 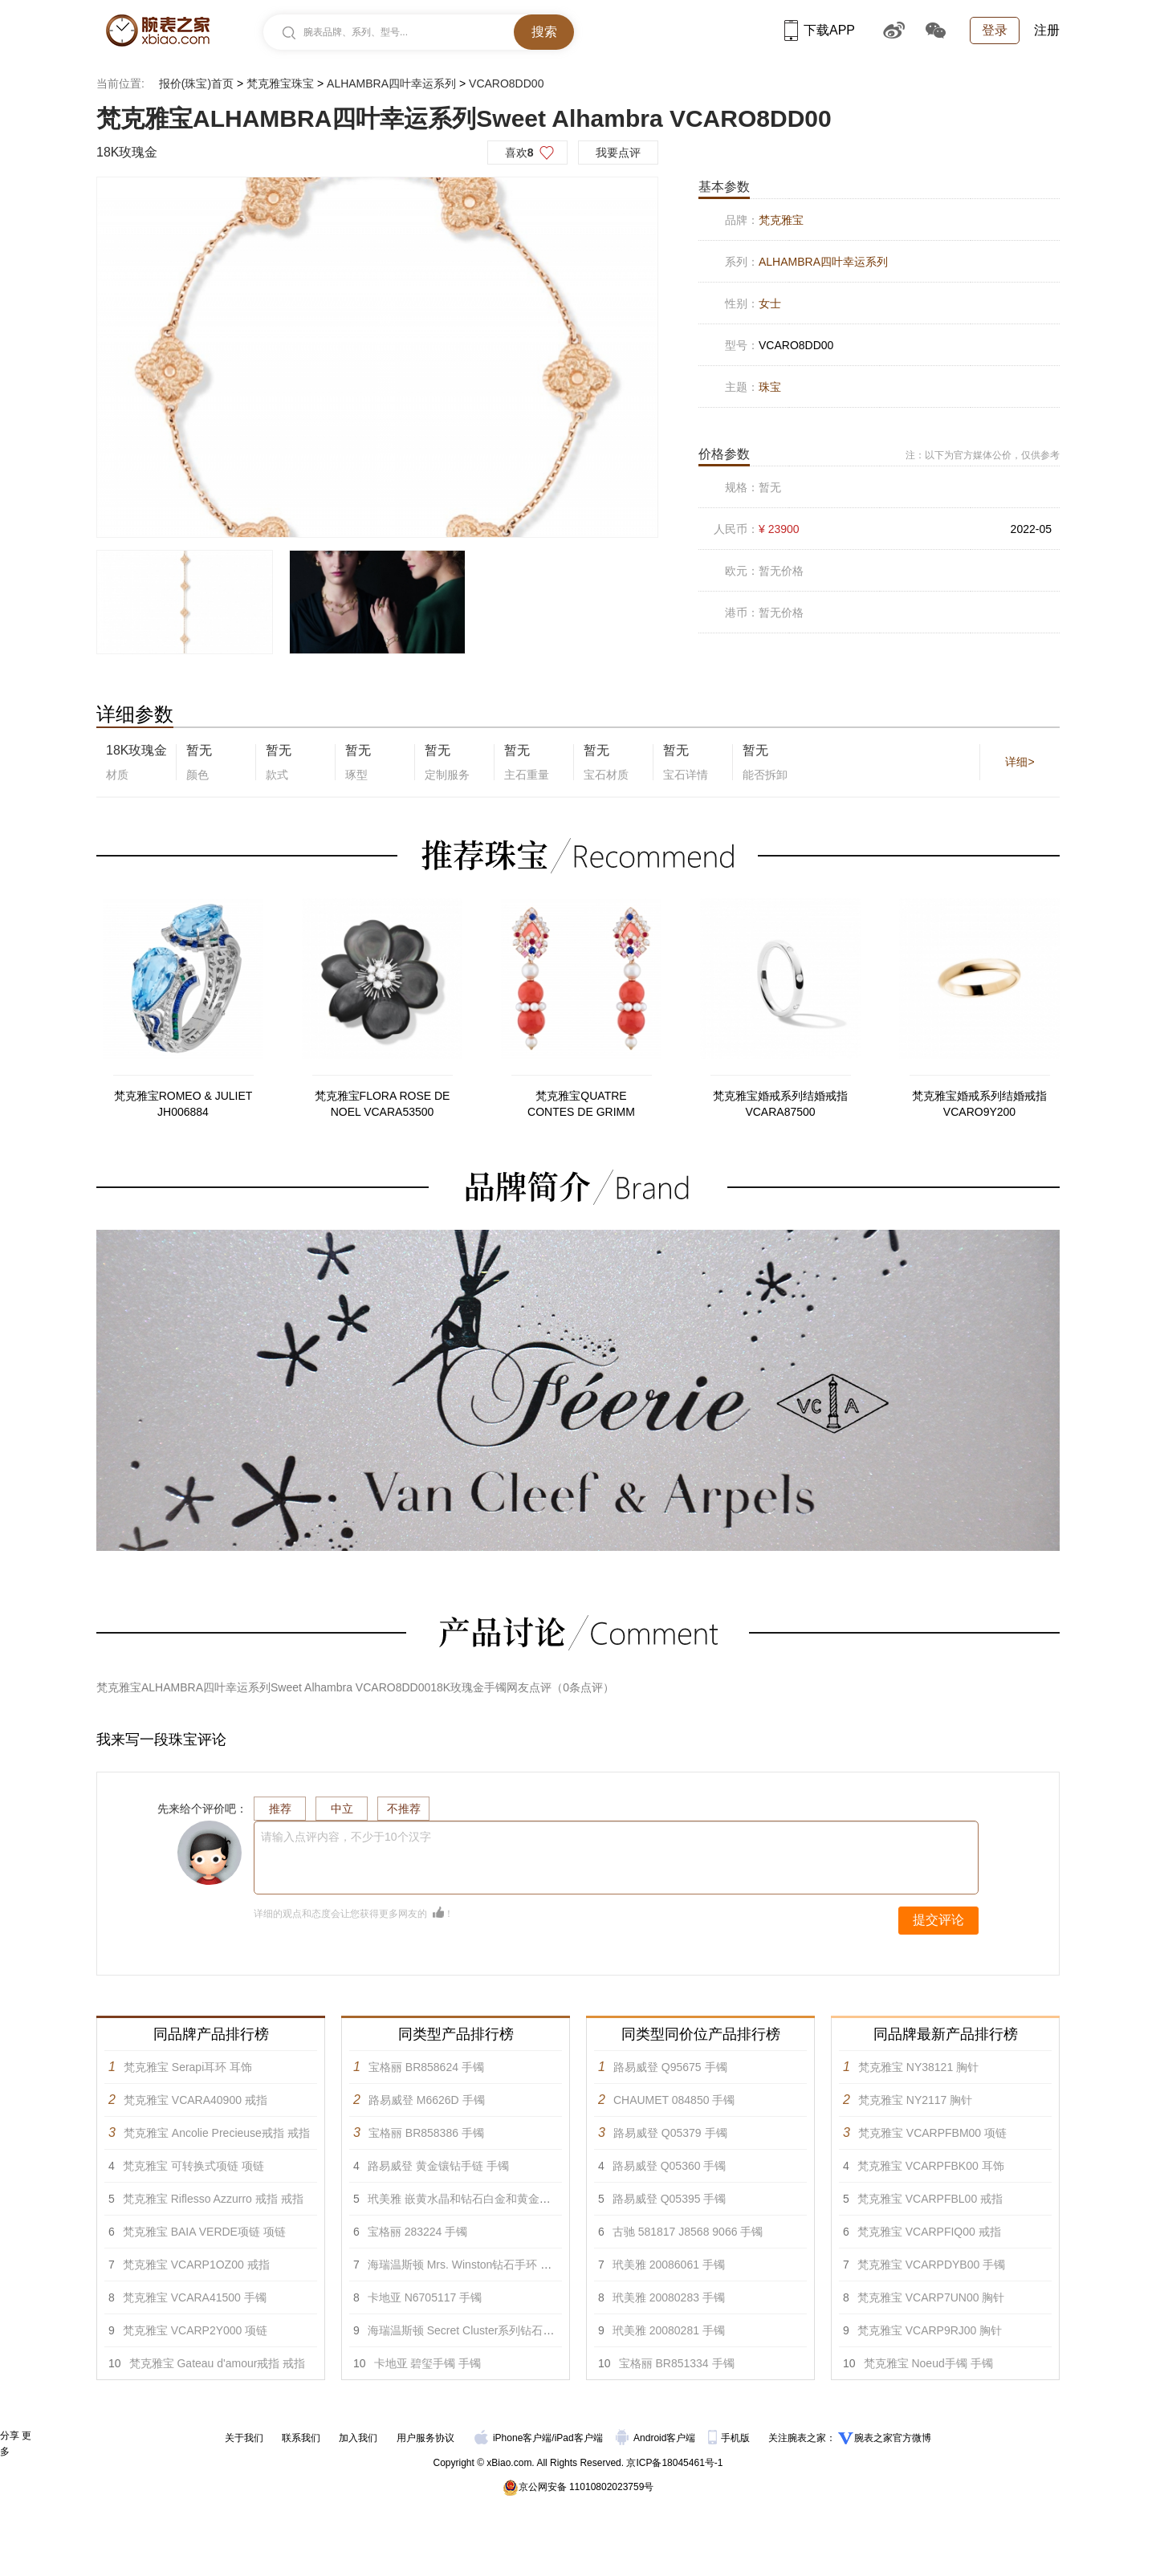 I want to click on 宝格丽 BR851334 手镯, so click(x=677, y=2363).